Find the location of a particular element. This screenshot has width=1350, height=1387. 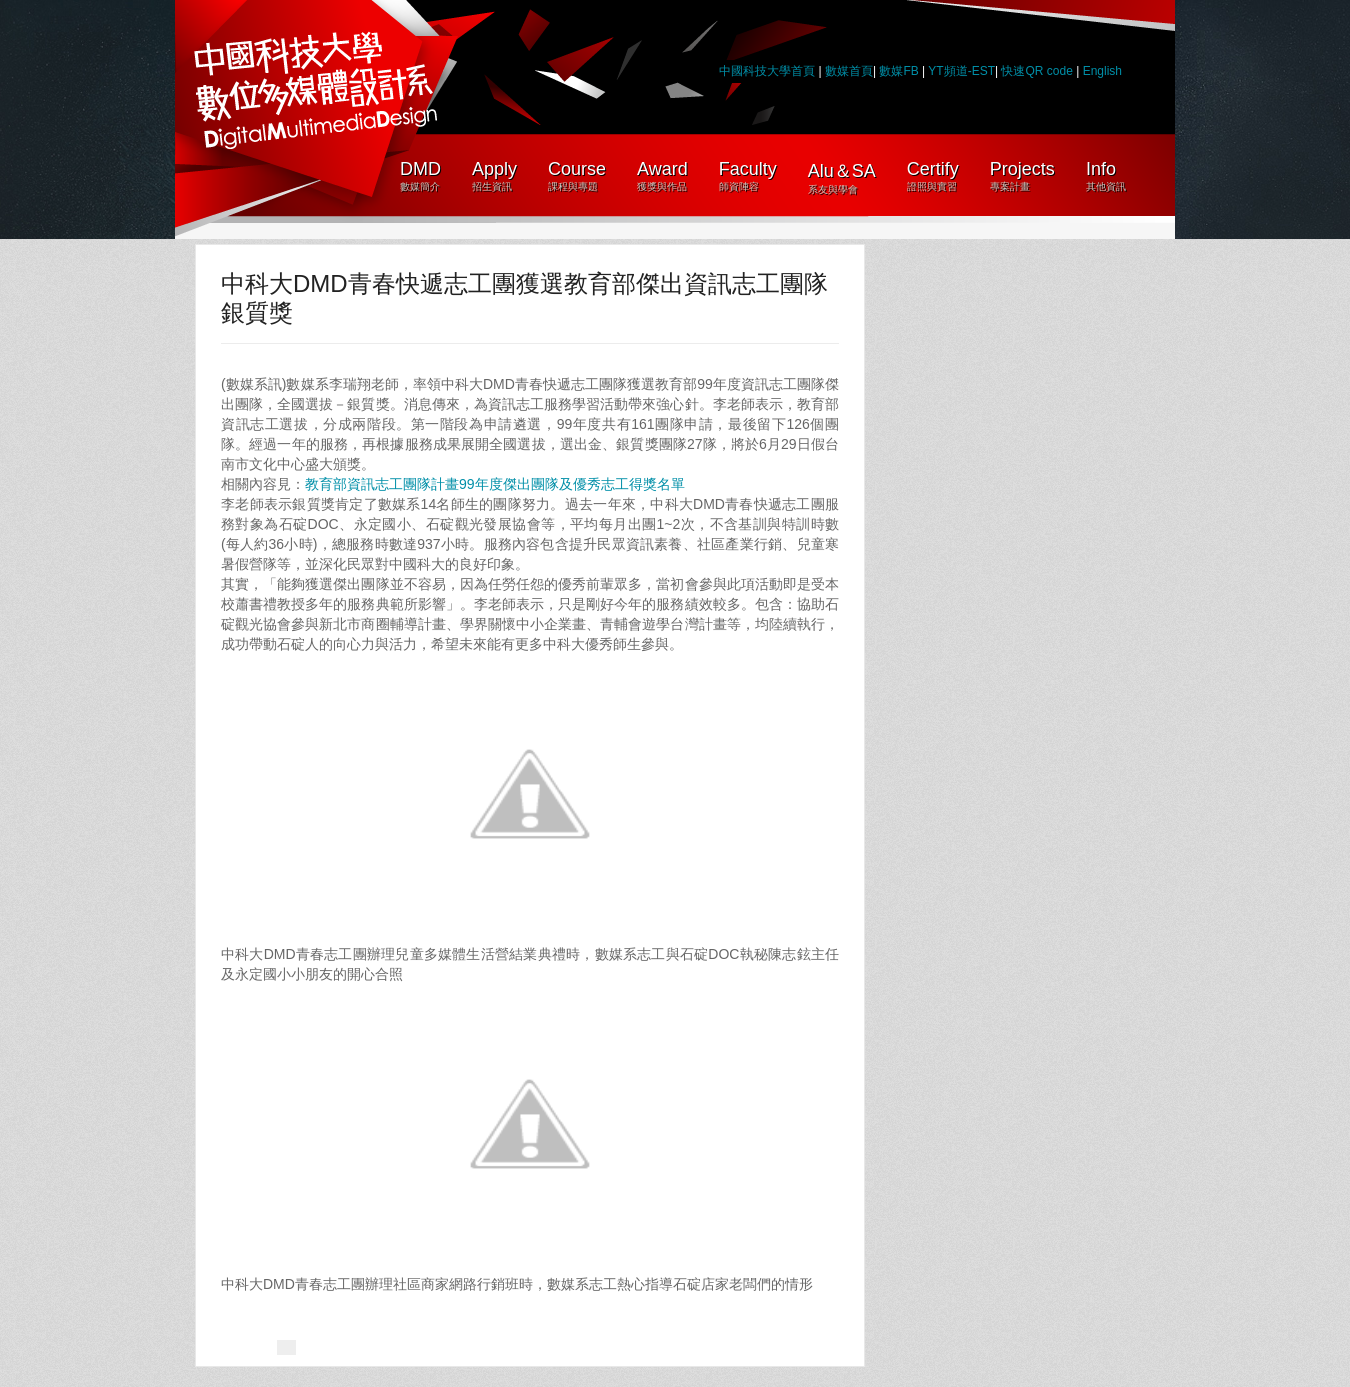

數媒首頁 is located at coordinates (849, 71).